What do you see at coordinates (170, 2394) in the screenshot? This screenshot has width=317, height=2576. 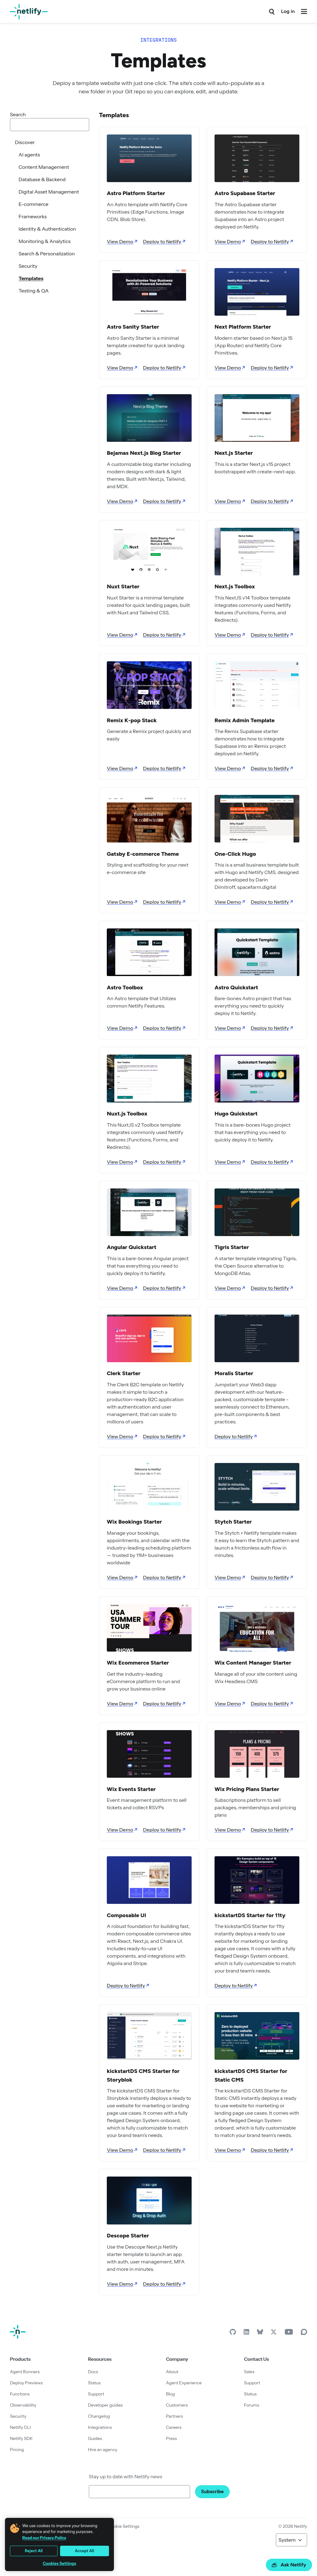 I see `Blog` at bounding box center [170, 2394].